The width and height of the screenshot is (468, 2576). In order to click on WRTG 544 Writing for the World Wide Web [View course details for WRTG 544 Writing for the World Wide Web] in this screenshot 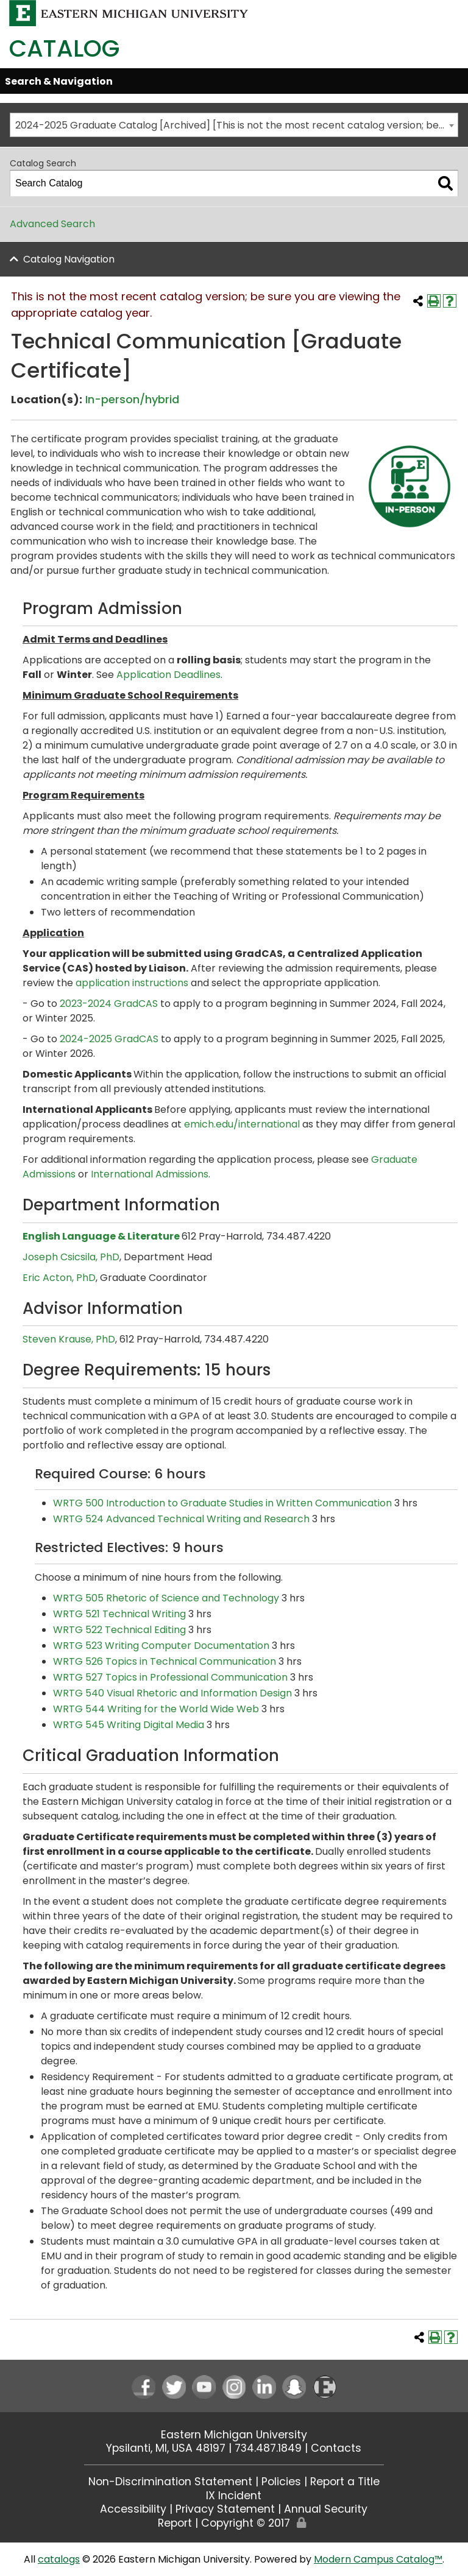, I will do `click(156, 1709)`.